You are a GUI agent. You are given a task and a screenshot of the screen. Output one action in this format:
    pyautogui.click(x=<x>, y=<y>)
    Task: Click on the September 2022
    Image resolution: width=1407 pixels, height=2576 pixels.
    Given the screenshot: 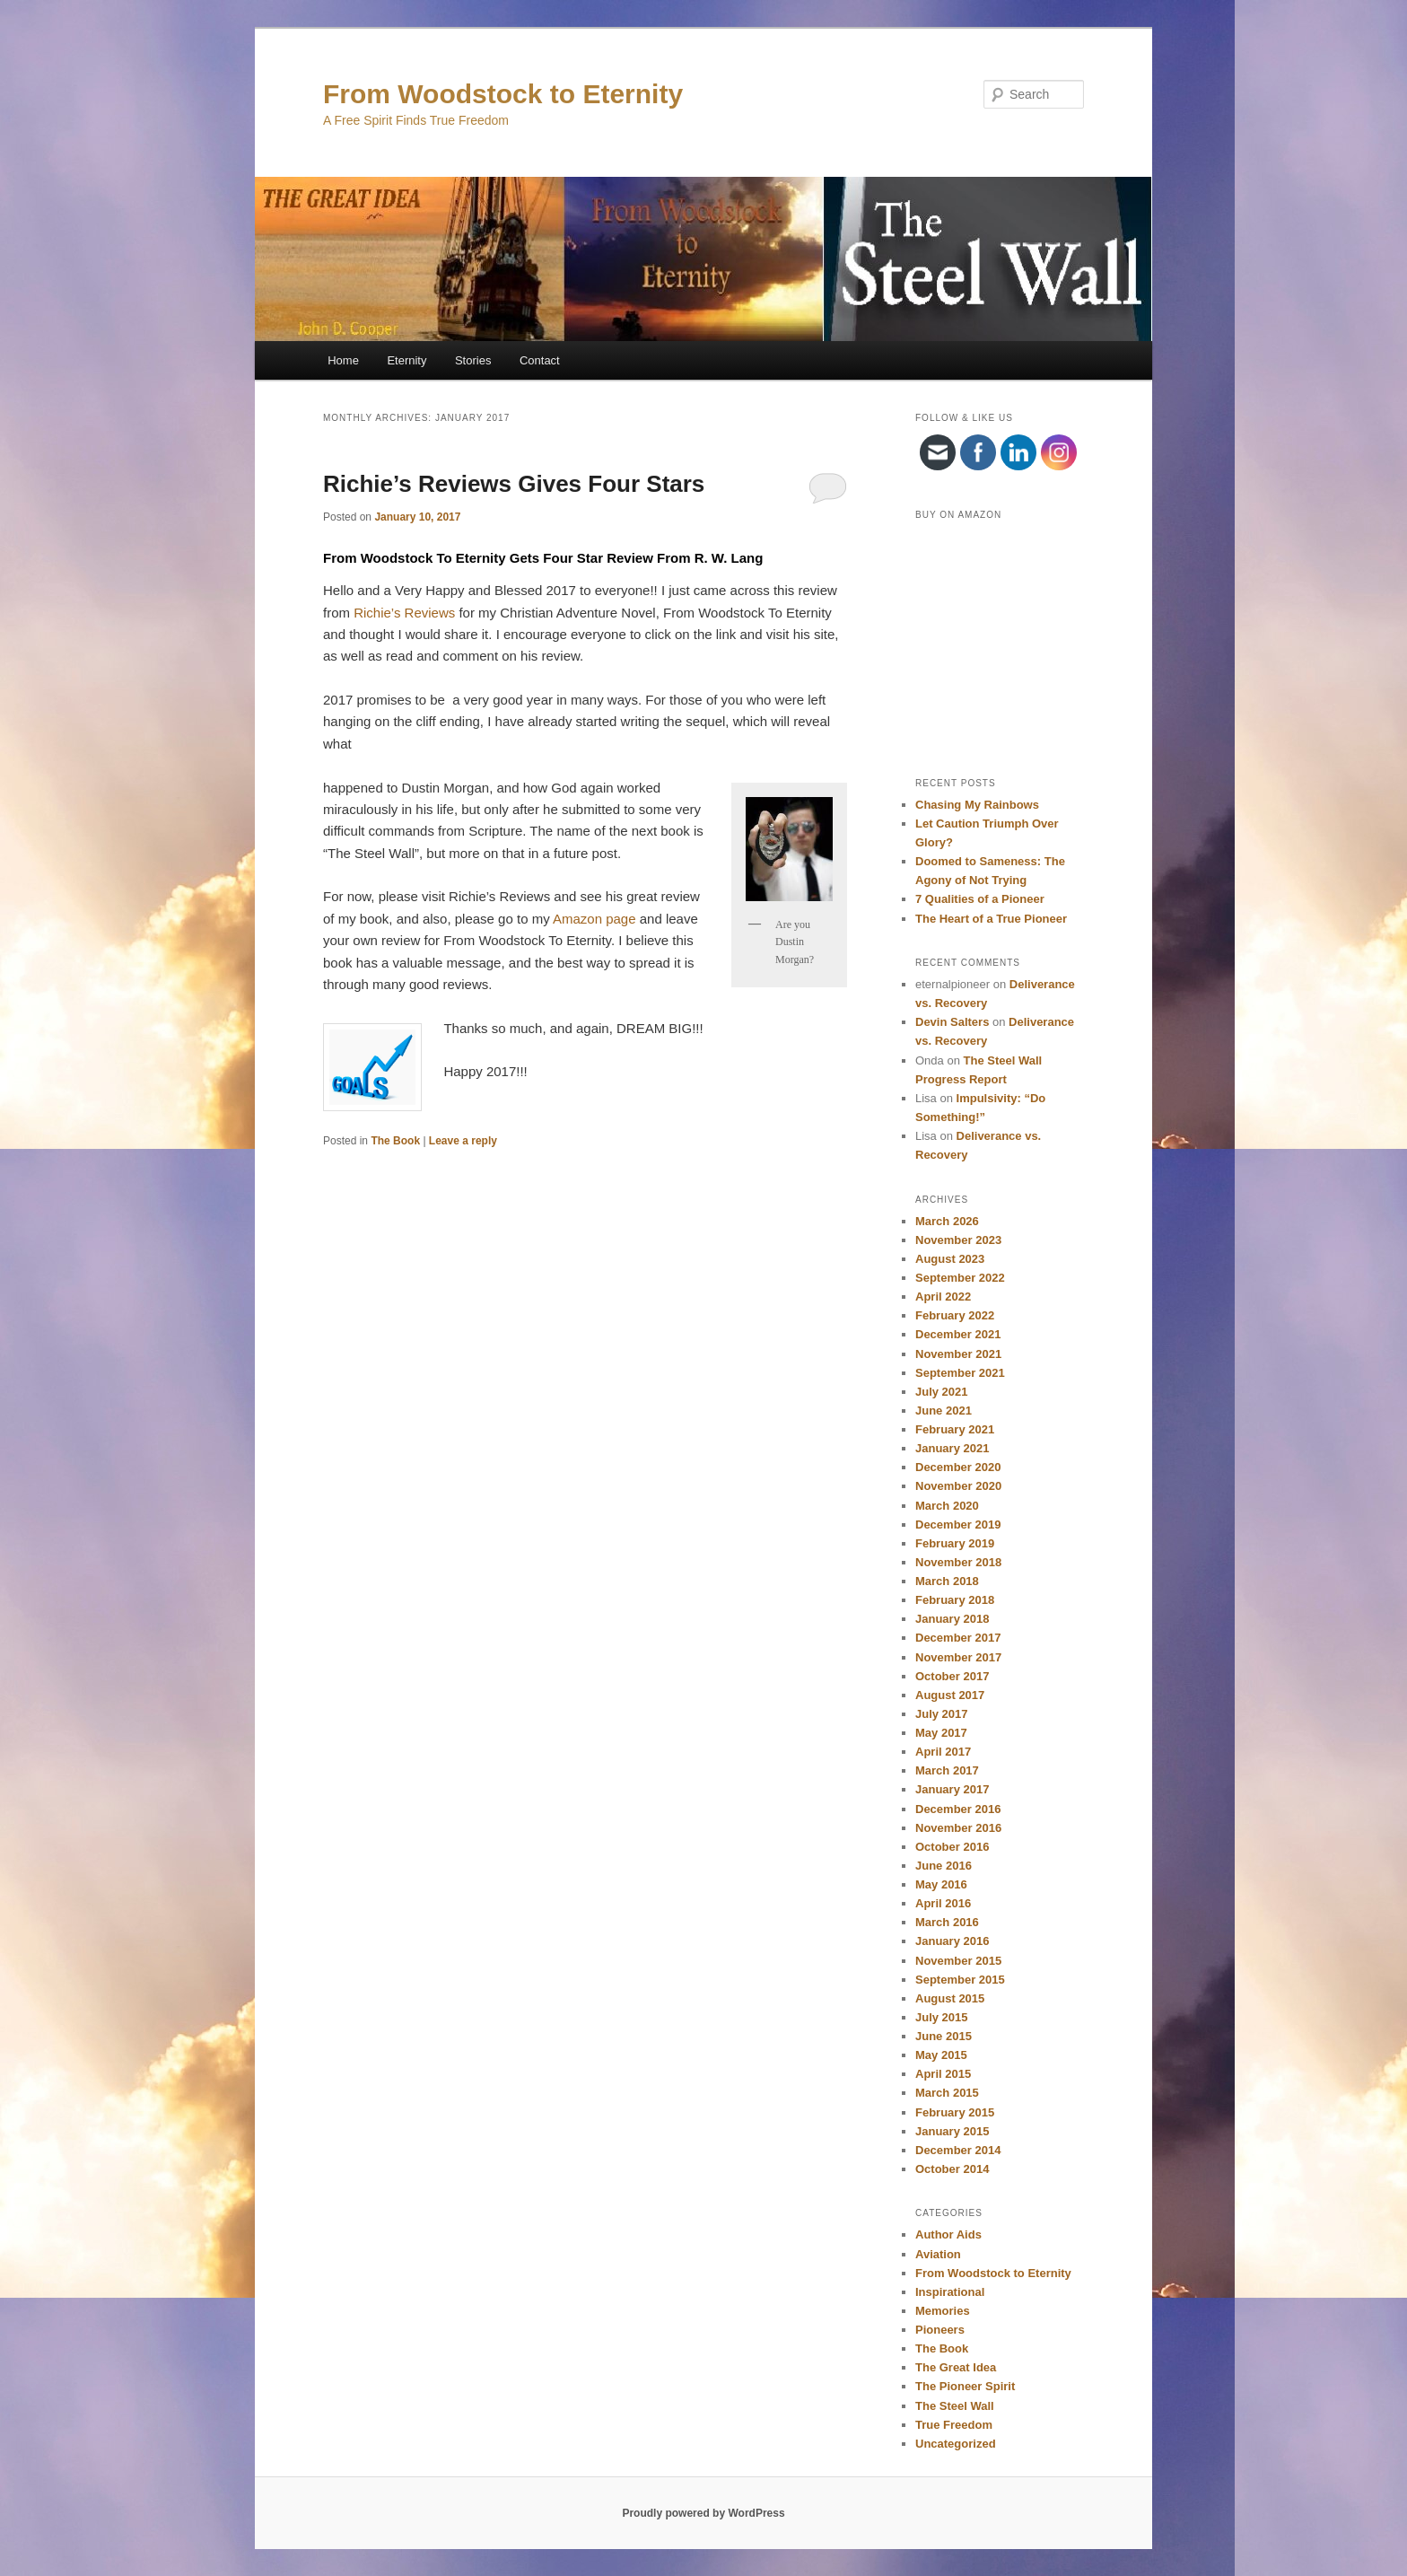 What is the action you would take?
    pyautogui.click(x=960, y=1277)
    